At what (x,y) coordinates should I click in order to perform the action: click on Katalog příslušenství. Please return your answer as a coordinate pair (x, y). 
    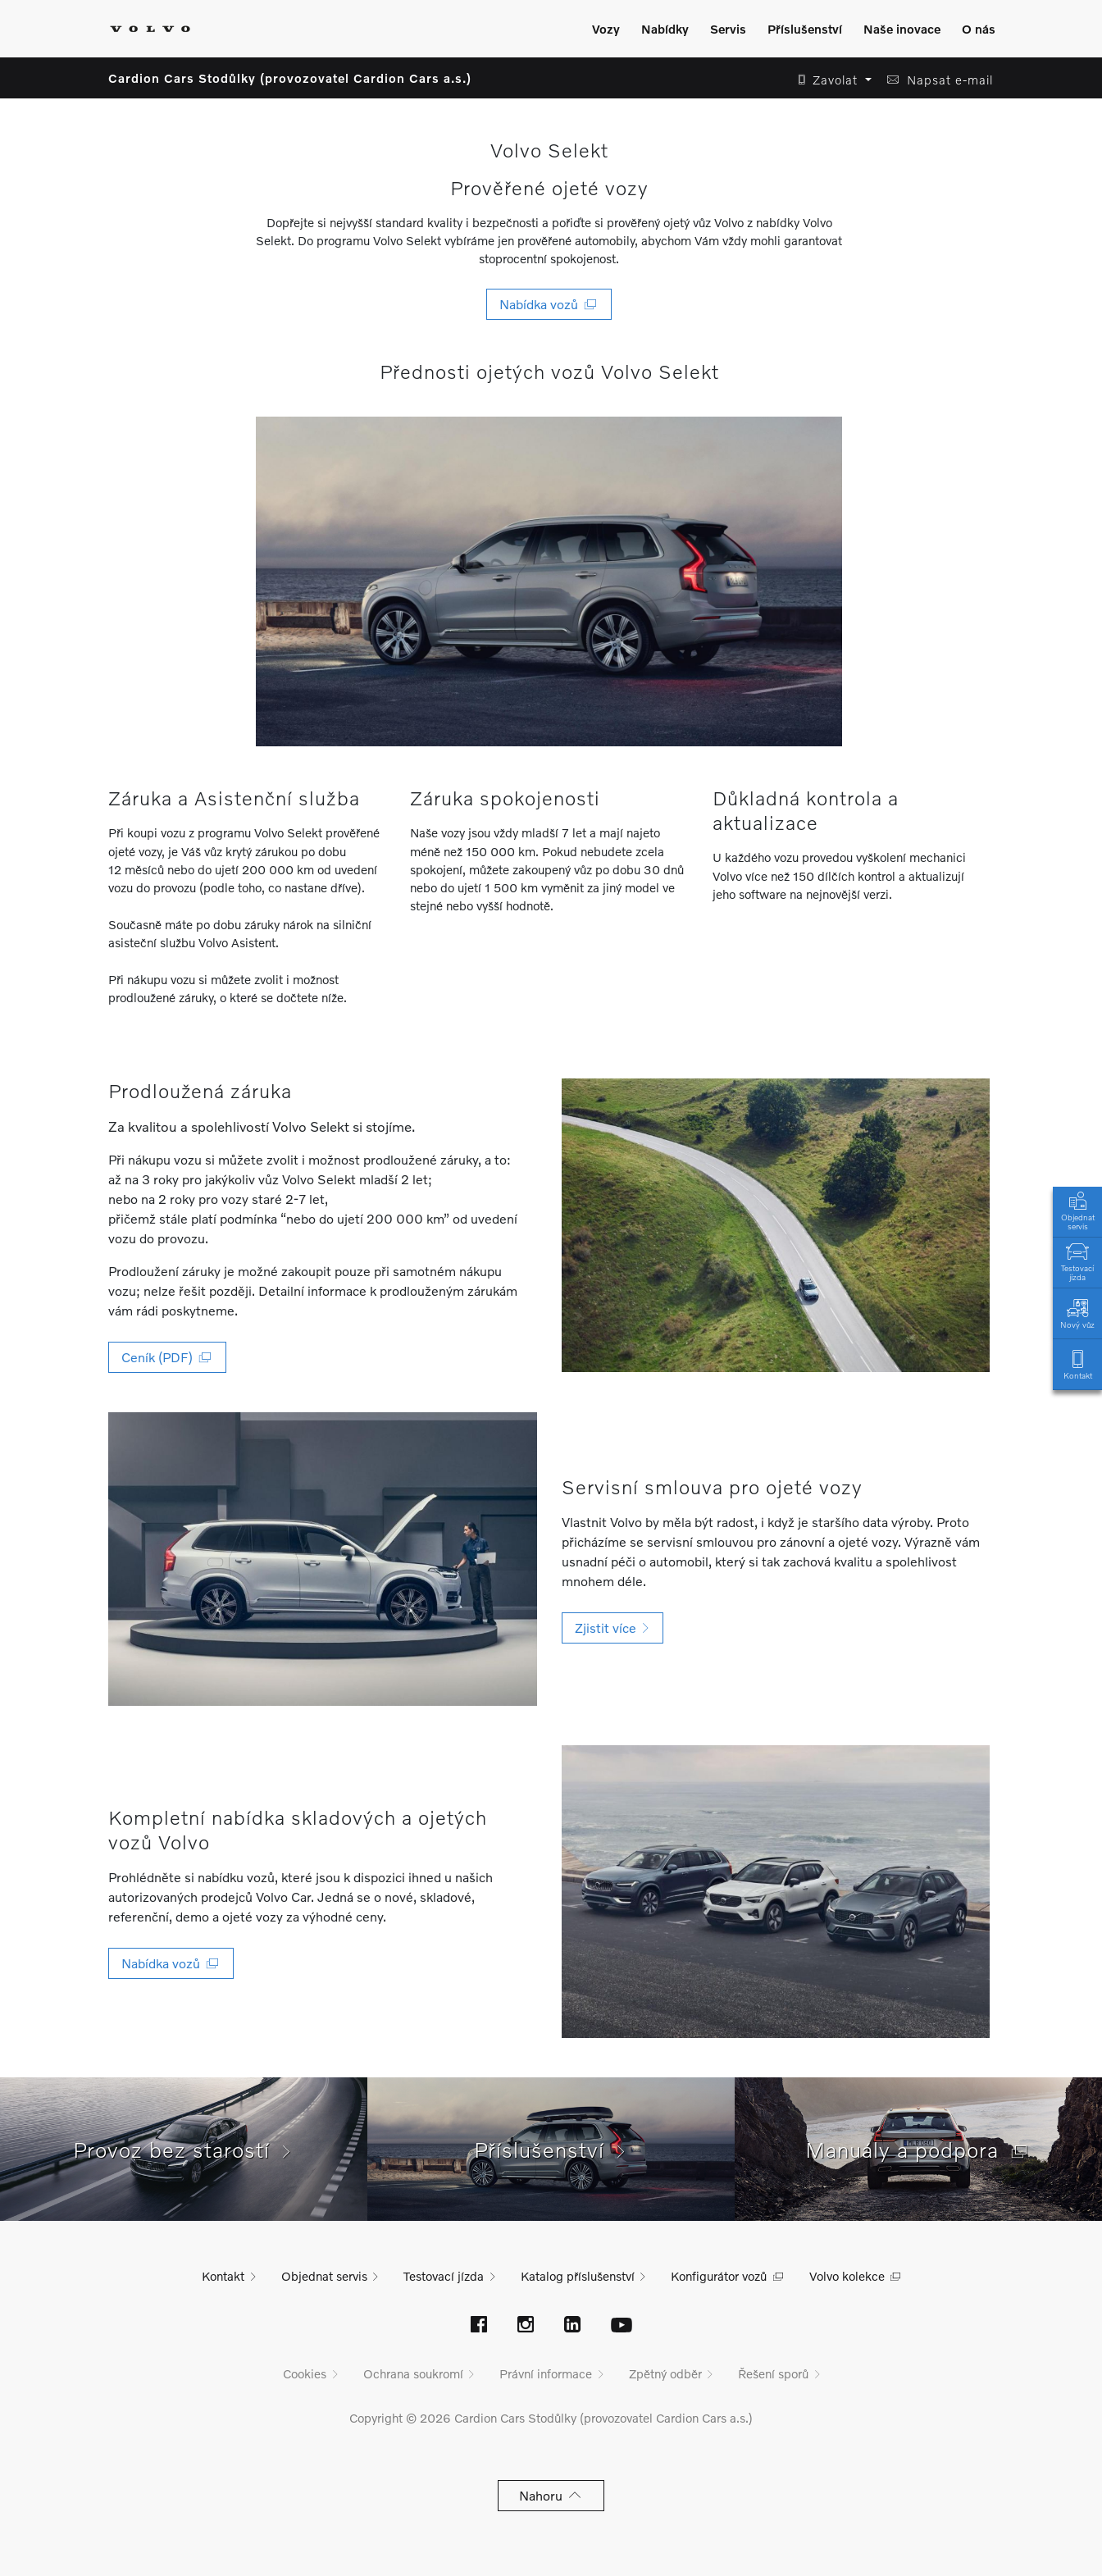
    Looking at the image, I should click on (578, 2275).